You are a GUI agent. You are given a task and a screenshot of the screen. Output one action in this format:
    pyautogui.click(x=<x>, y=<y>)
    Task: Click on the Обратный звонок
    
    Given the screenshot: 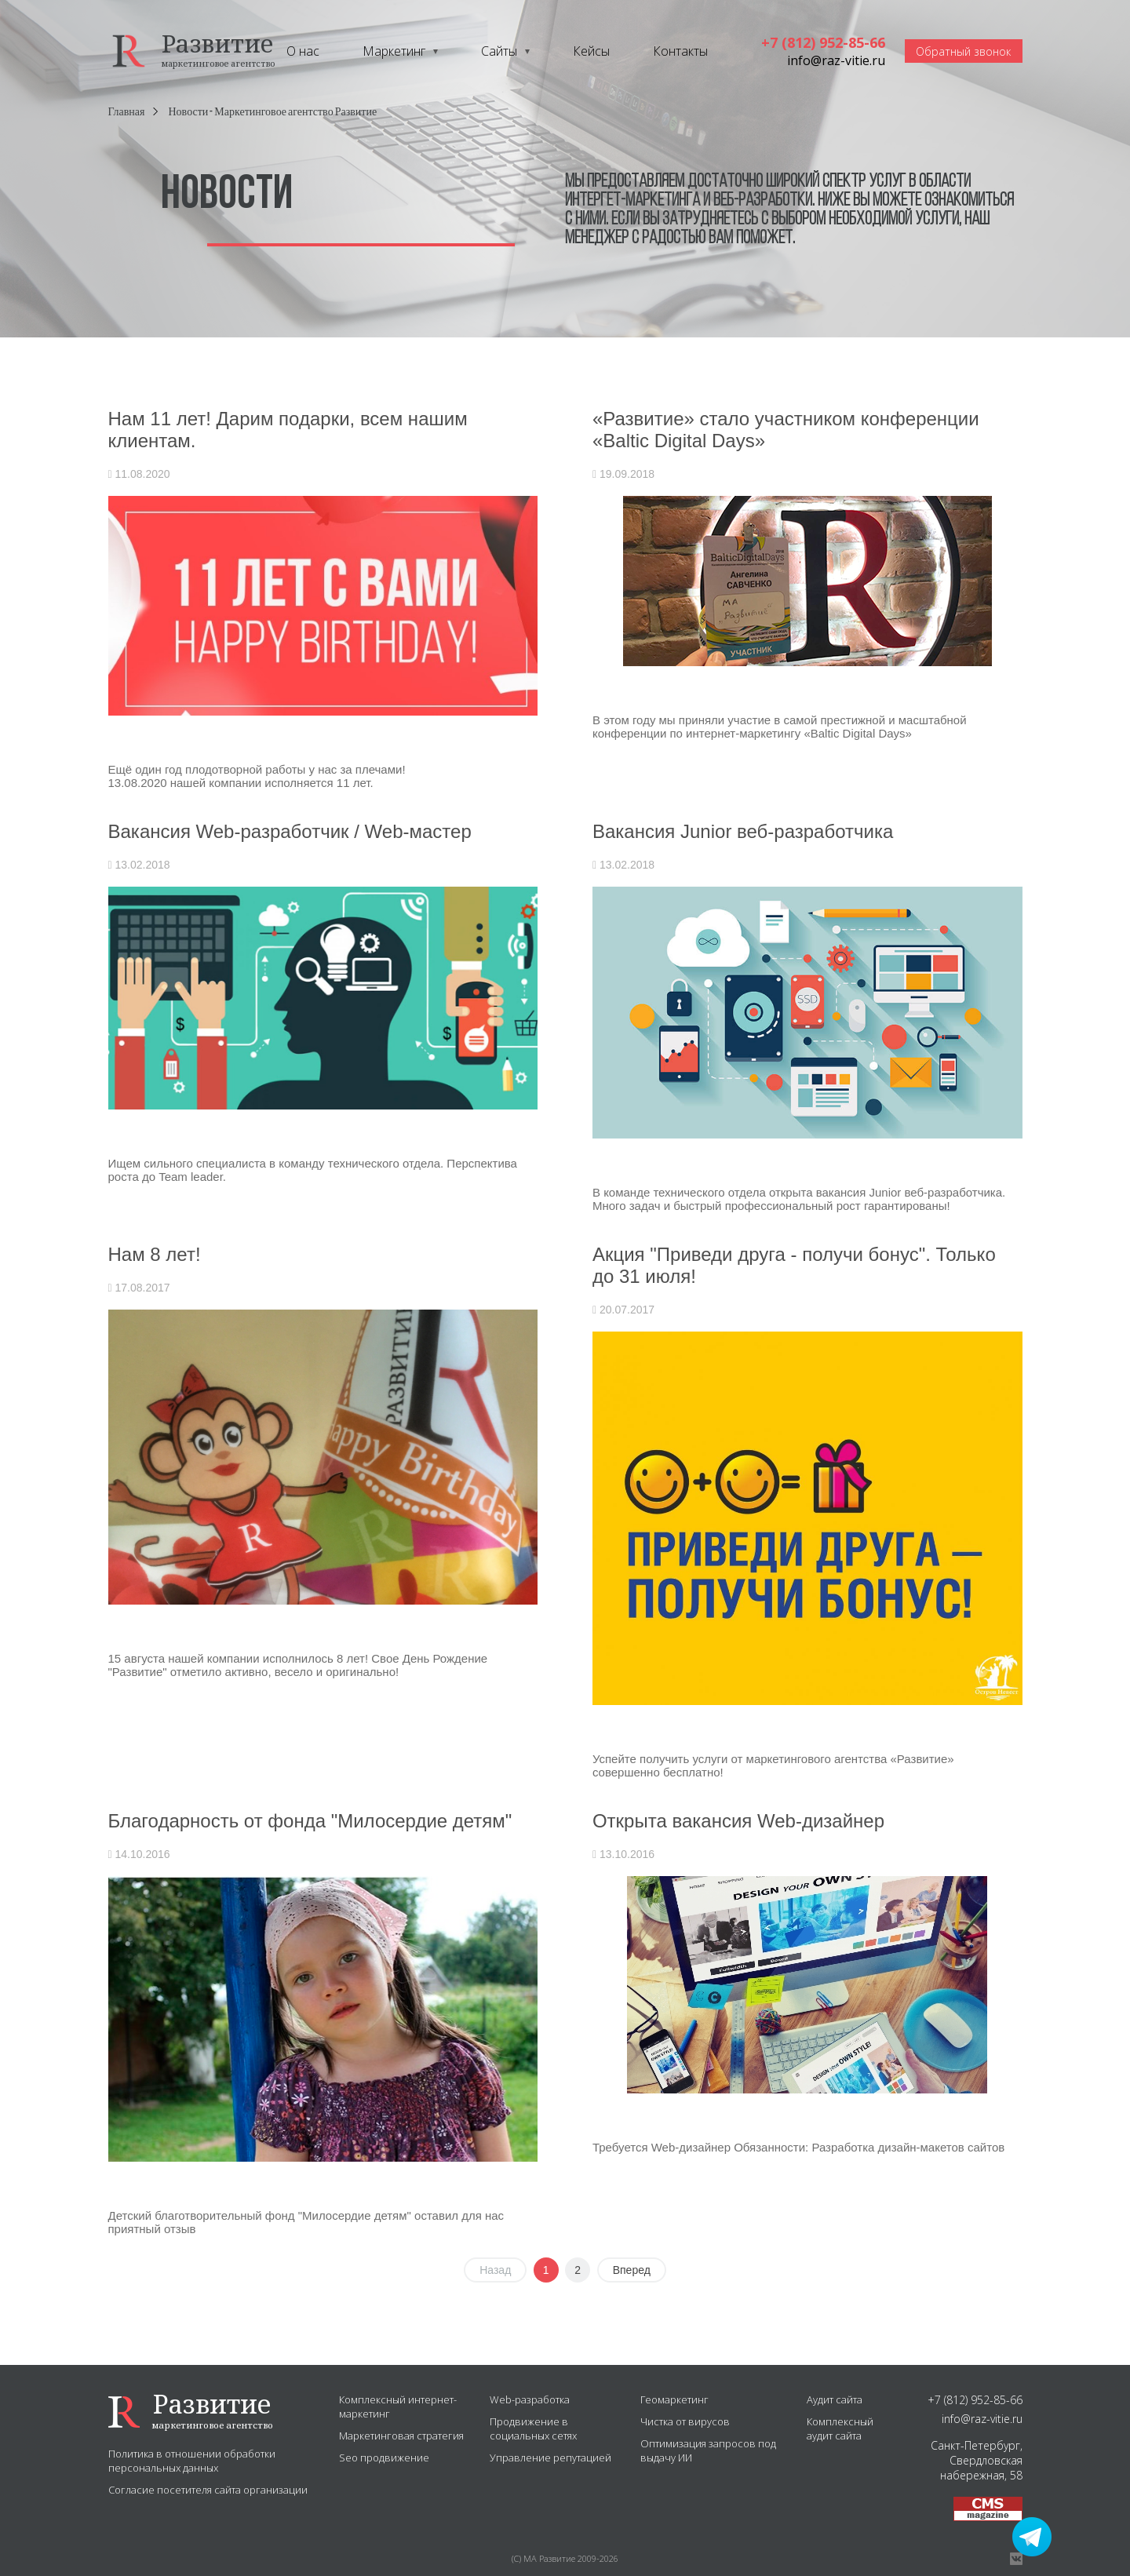 What is the action you would take?
    pyautogui.click(x=963, y=51)
    